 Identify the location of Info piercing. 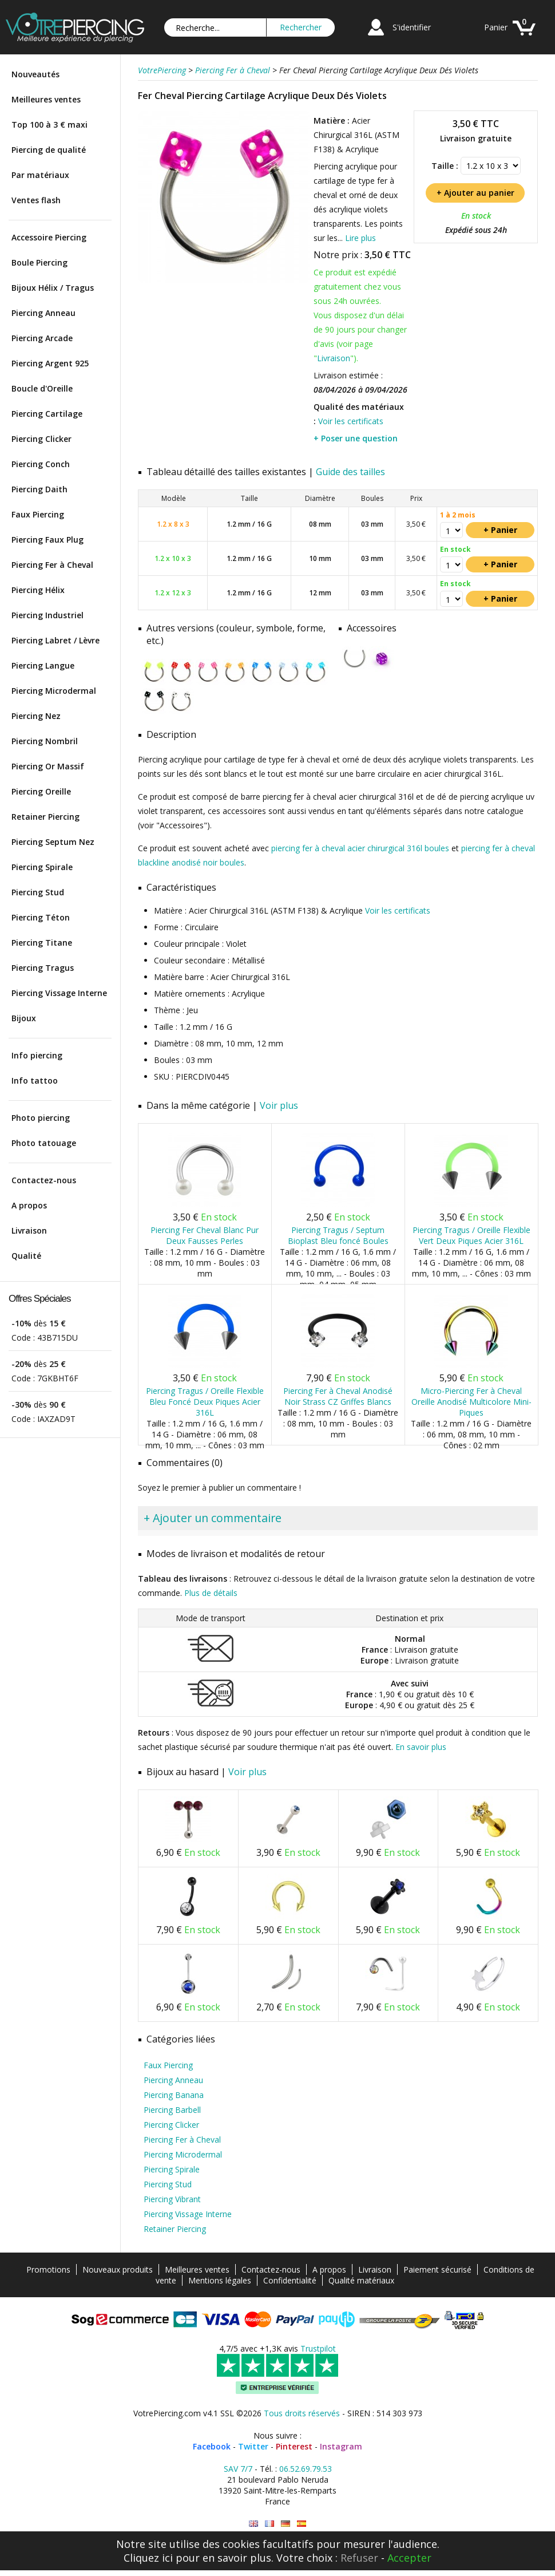
(36, 1055).